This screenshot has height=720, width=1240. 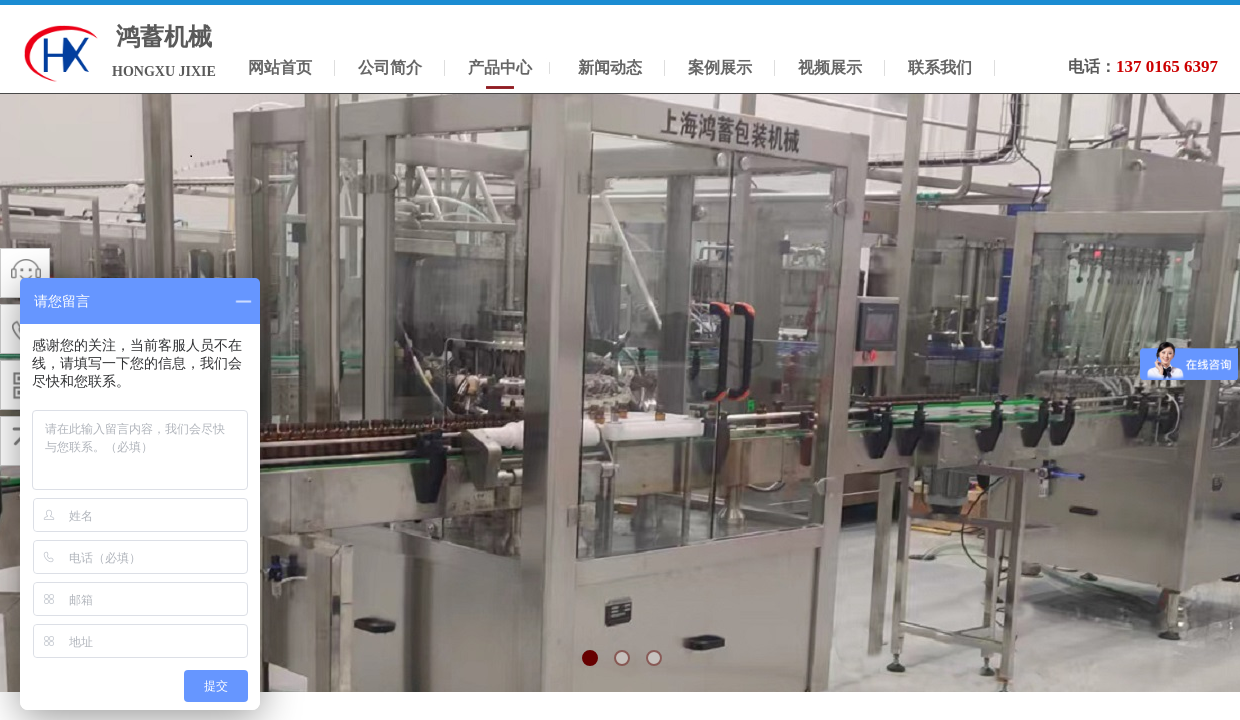 What do you see at coordinates (830, 67) in the screenshot?
I see `视频展示` at bounding box center [830, 67].